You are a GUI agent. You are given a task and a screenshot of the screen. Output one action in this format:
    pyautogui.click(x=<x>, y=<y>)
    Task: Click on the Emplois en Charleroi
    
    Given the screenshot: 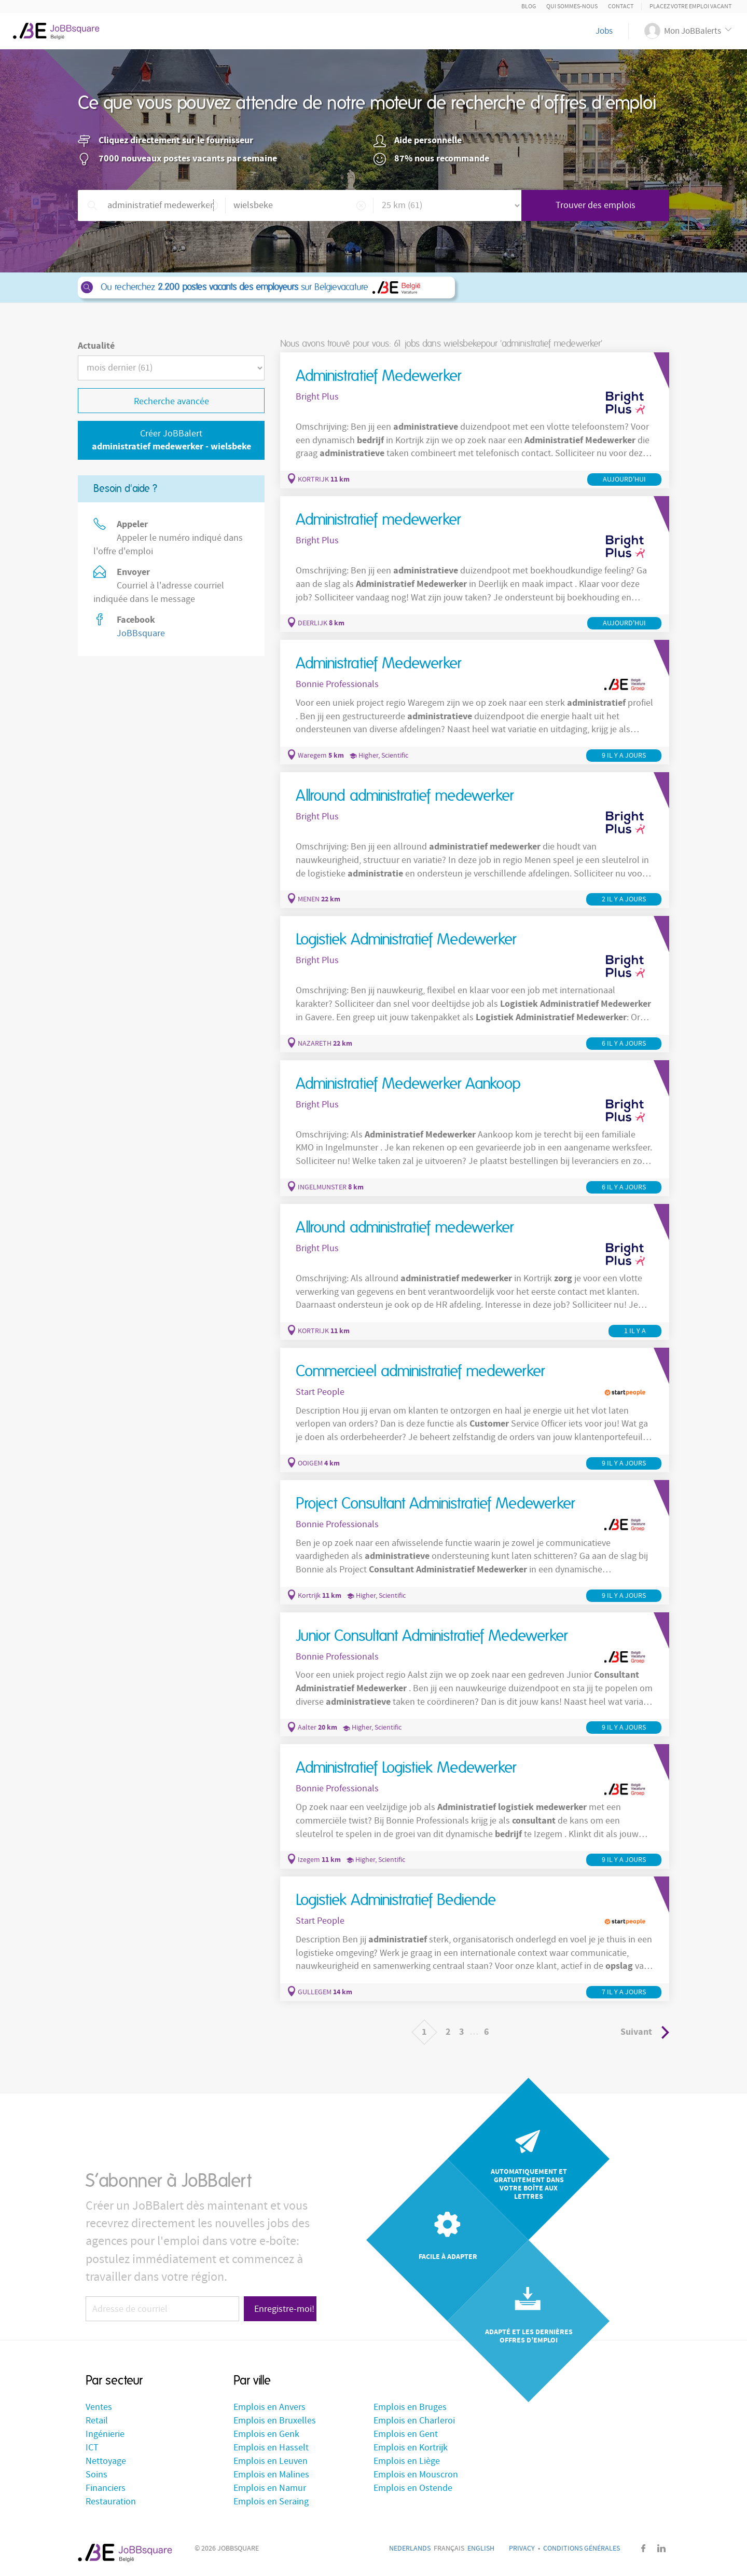 What is the action you would take?
    pyautogui.click(x=414, y=2421)
    